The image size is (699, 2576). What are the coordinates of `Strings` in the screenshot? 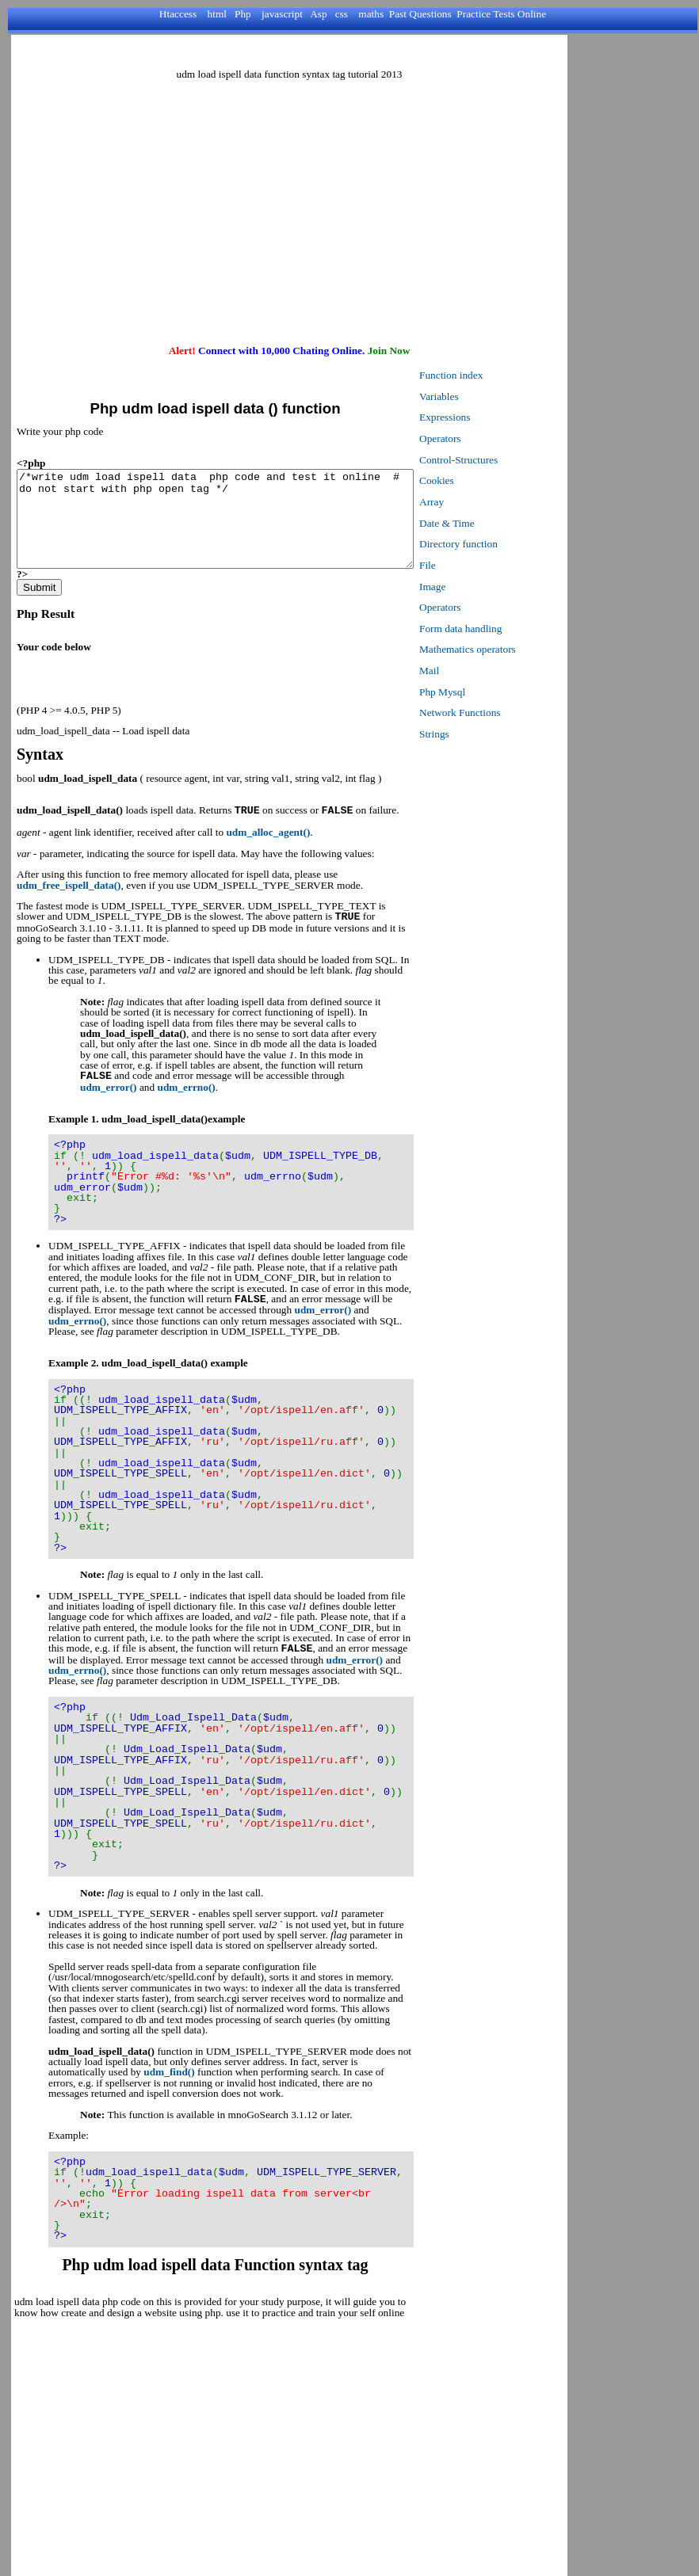 It's located at (482, 734).